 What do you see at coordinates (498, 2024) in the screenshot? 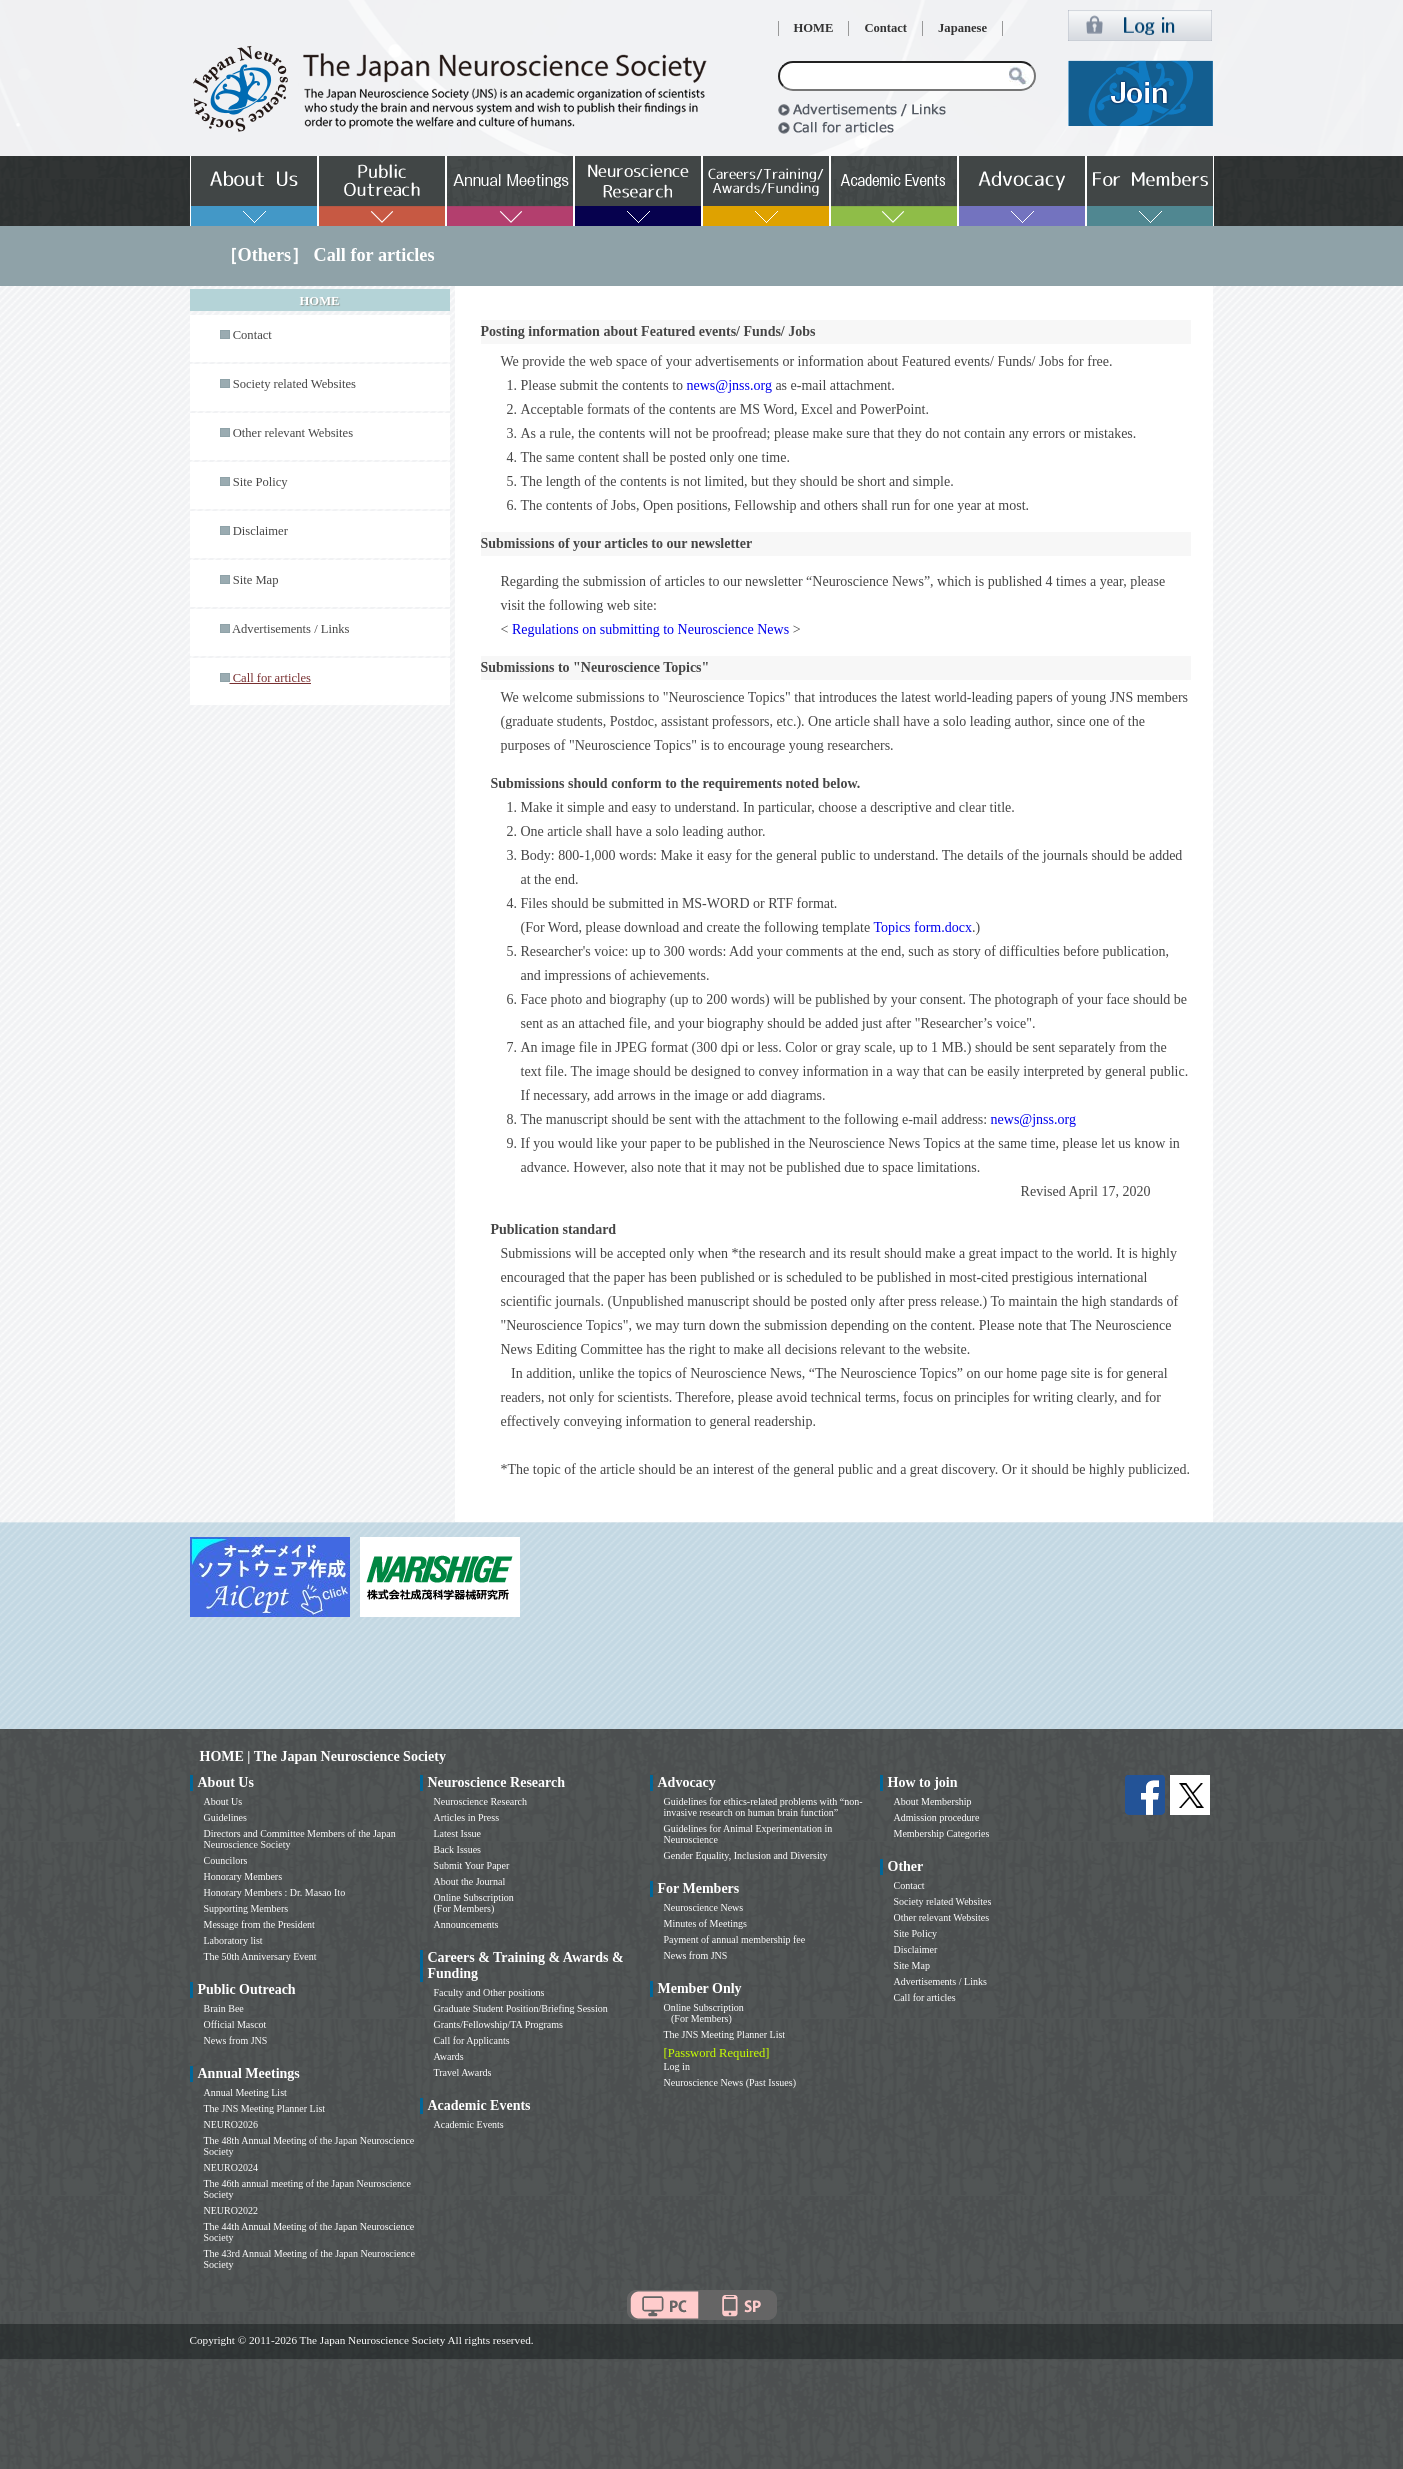
I see `Grants/Fellowship/TA Programs` at bounding box center [498, 2024].